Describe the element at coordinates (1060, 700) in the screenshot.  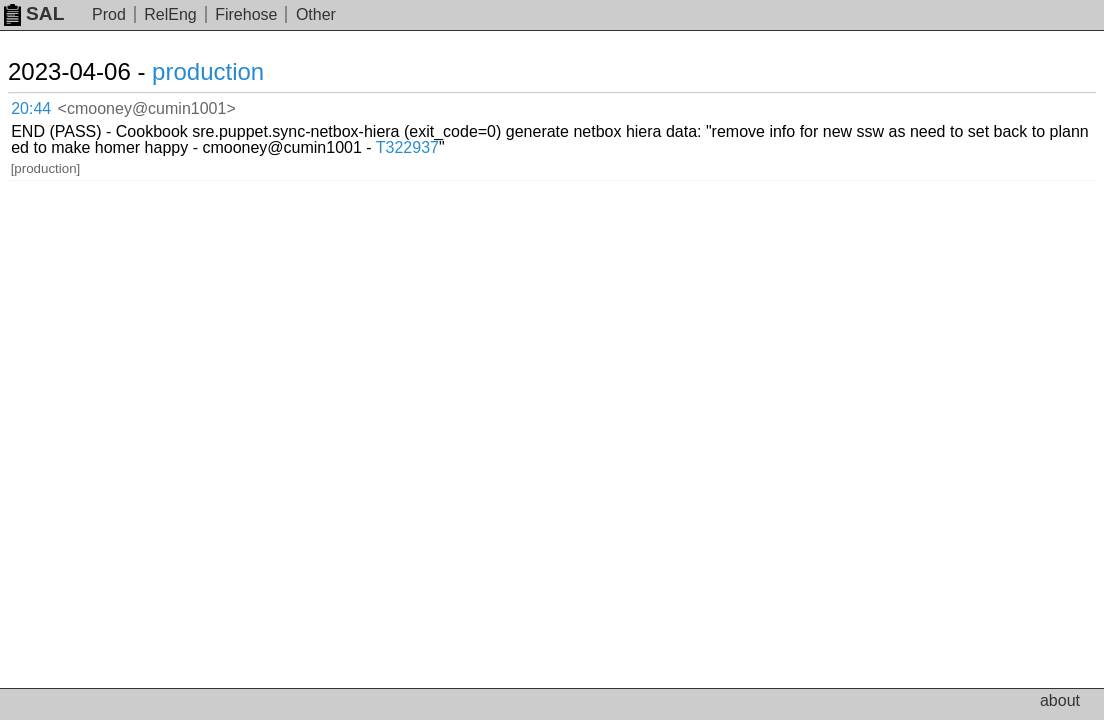
I see `about` at that location.